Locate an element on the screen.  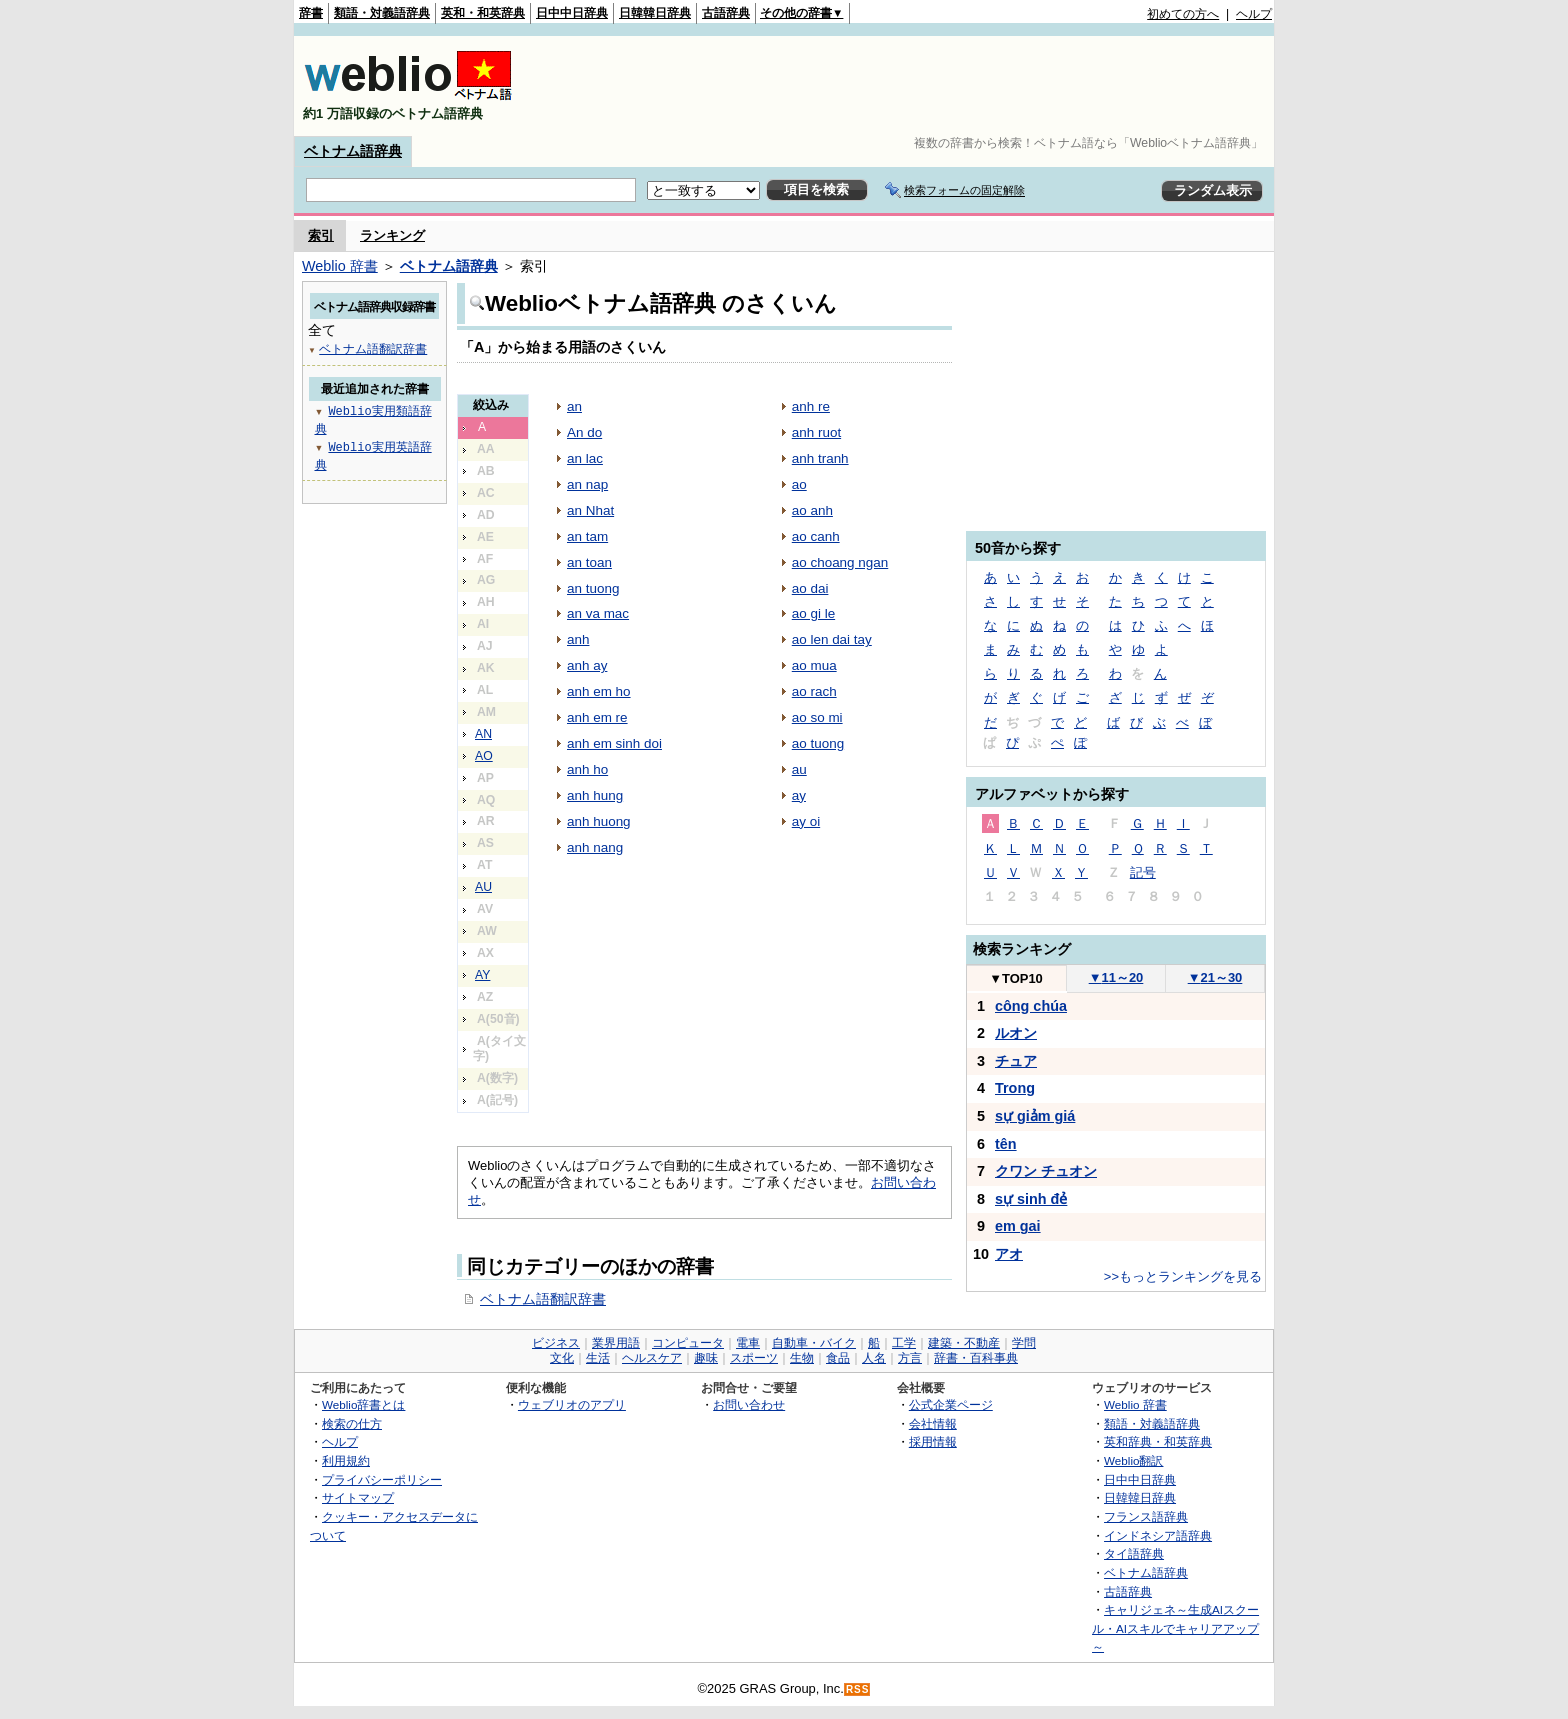
コンピュータ is located at coordinates (688, 1343).